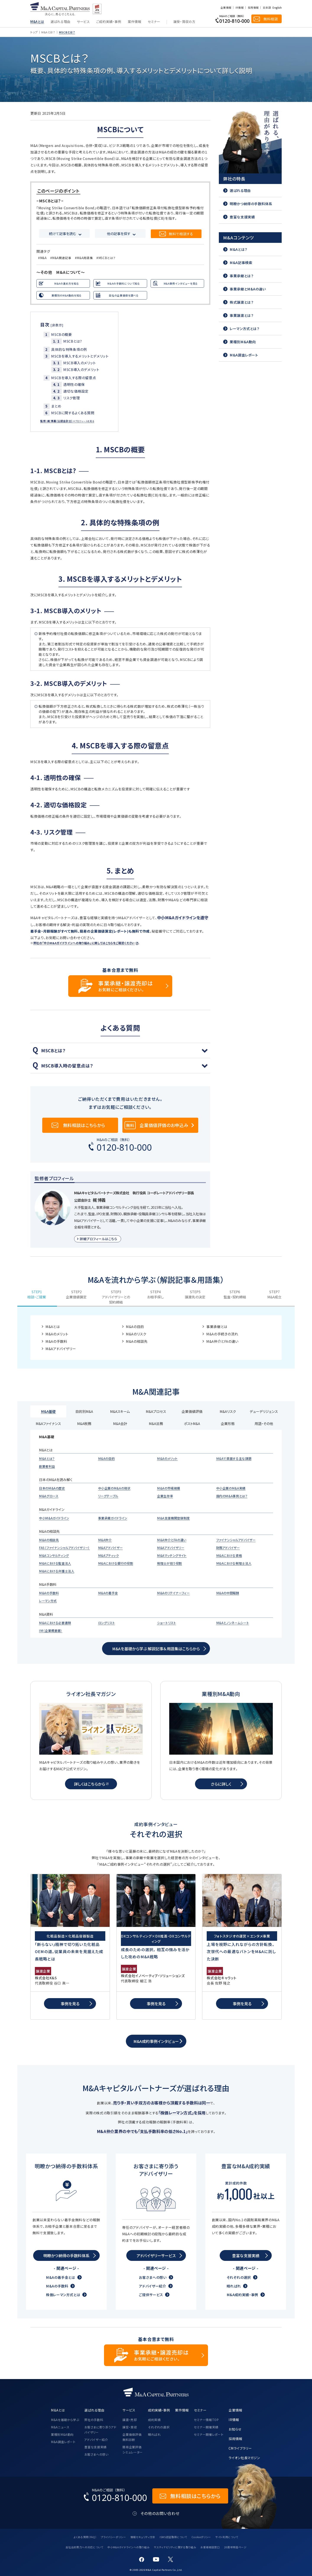 This screenshot has height=2576, width=312. Describe the element at coordinates (48, 1411) in the screenshot. I see `M&A基礎` at that location.